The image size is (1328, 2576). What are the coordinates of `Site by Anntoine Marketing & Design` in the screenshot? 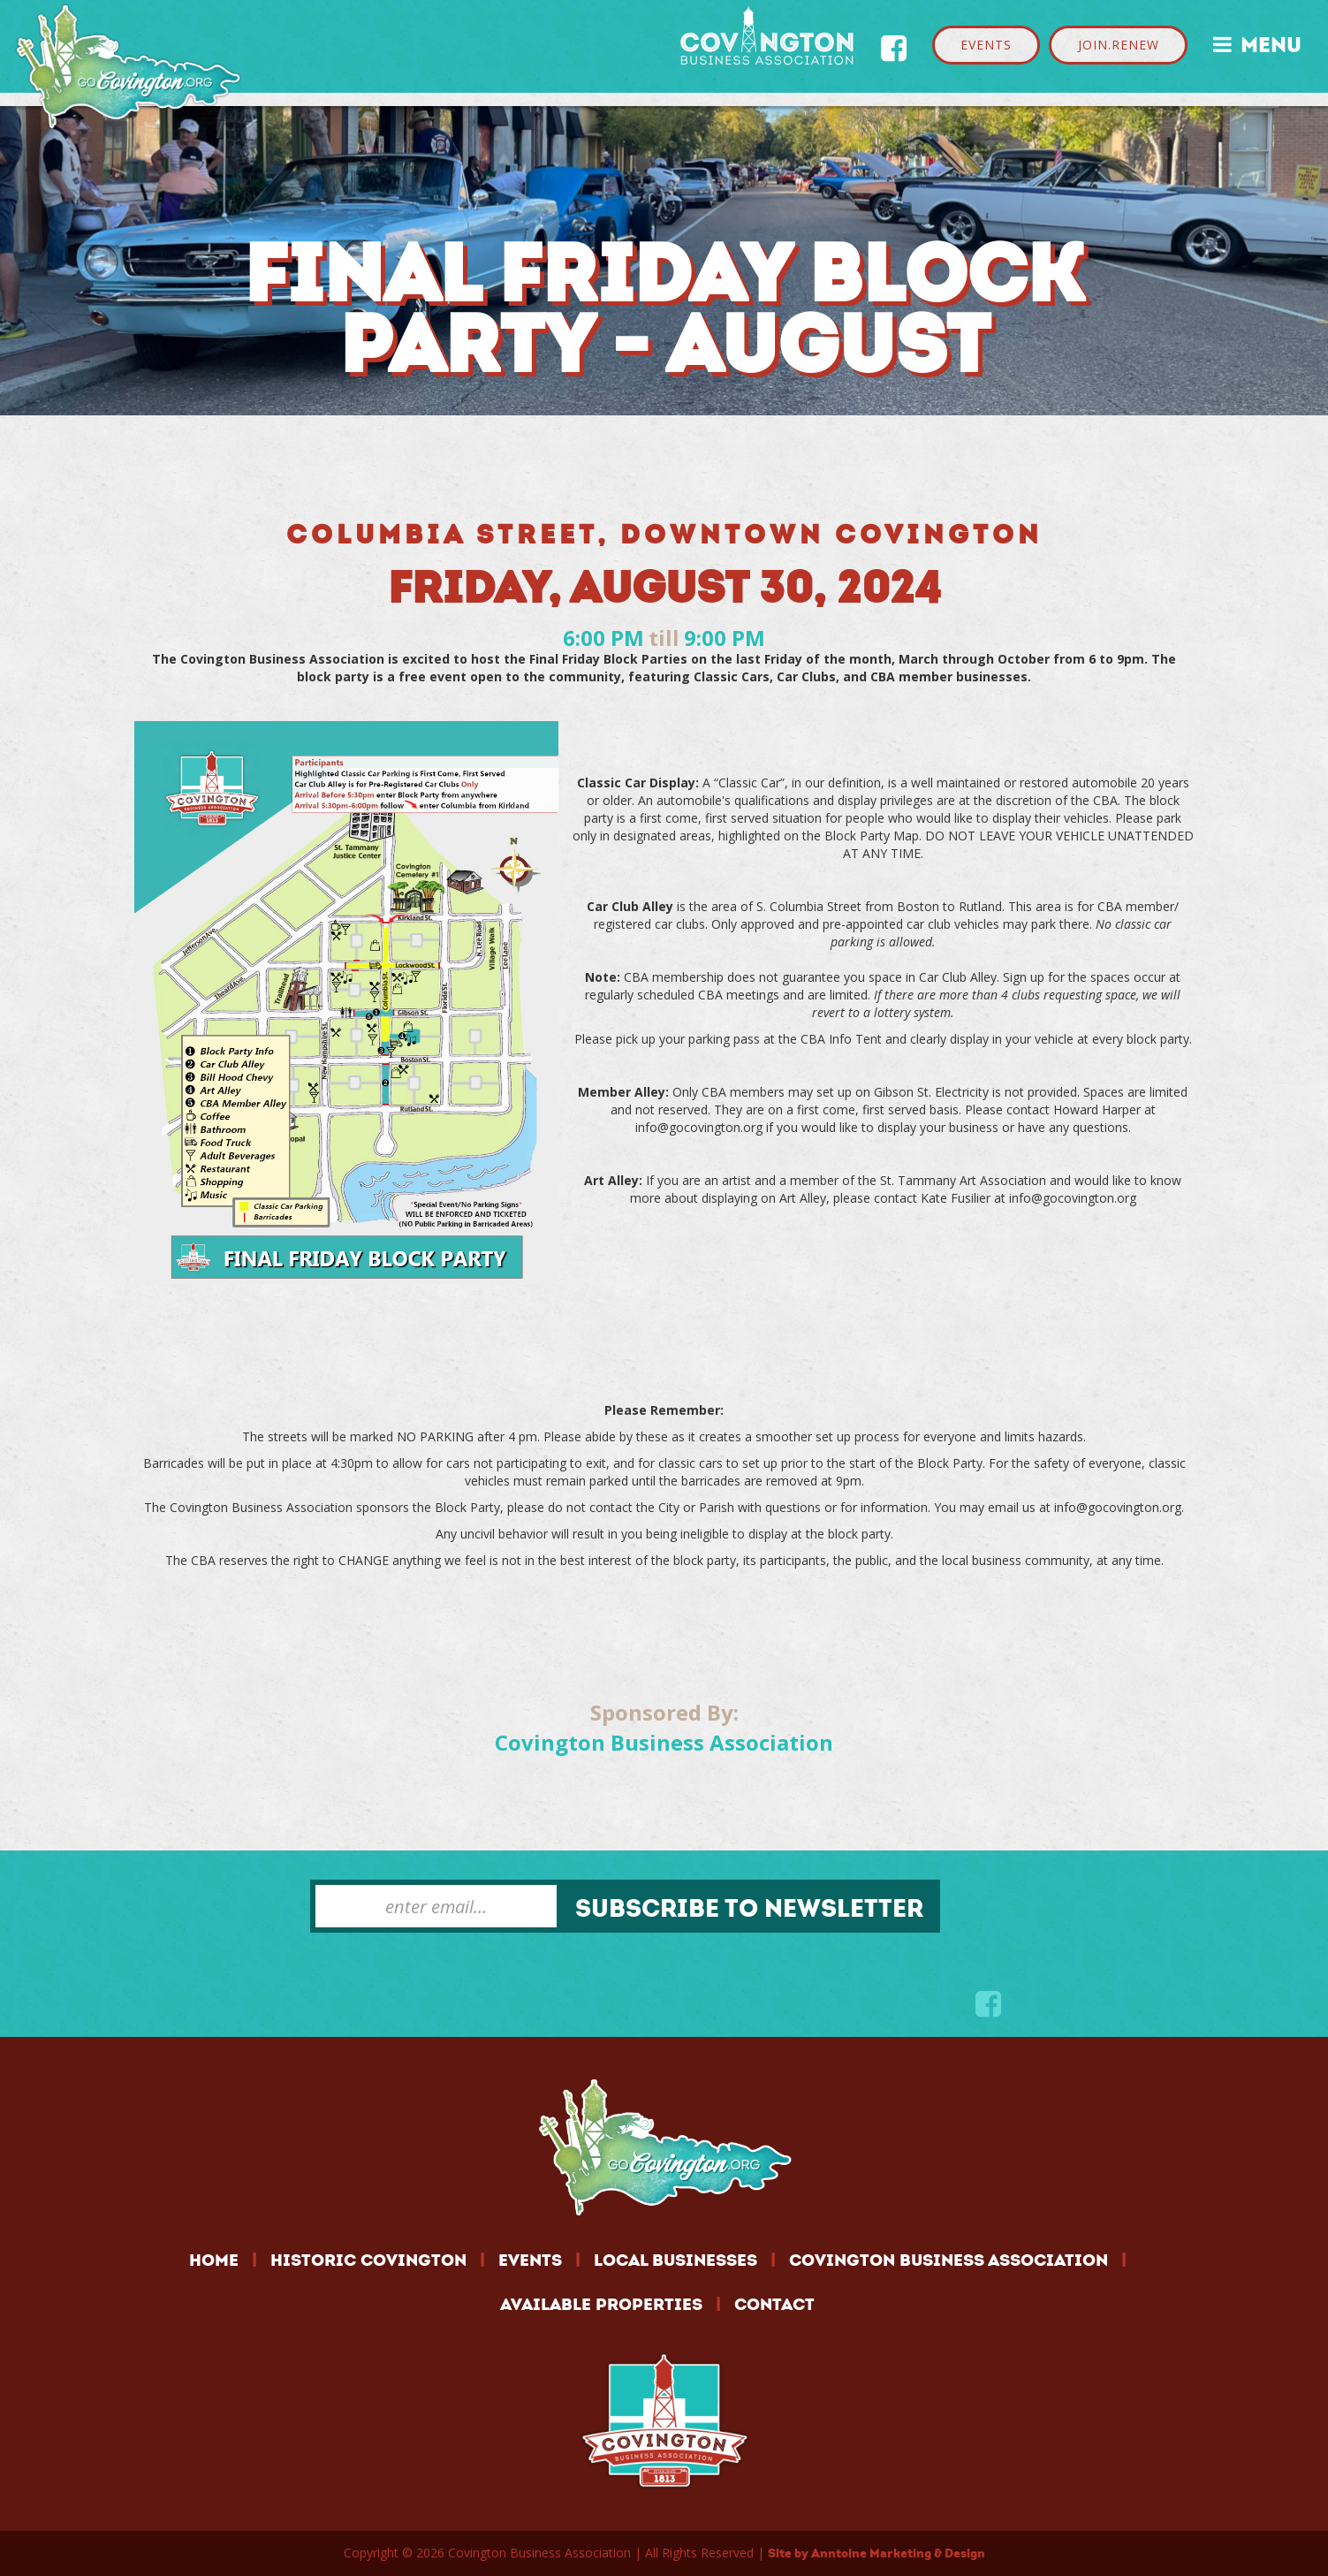 It's located at (876, 2553).